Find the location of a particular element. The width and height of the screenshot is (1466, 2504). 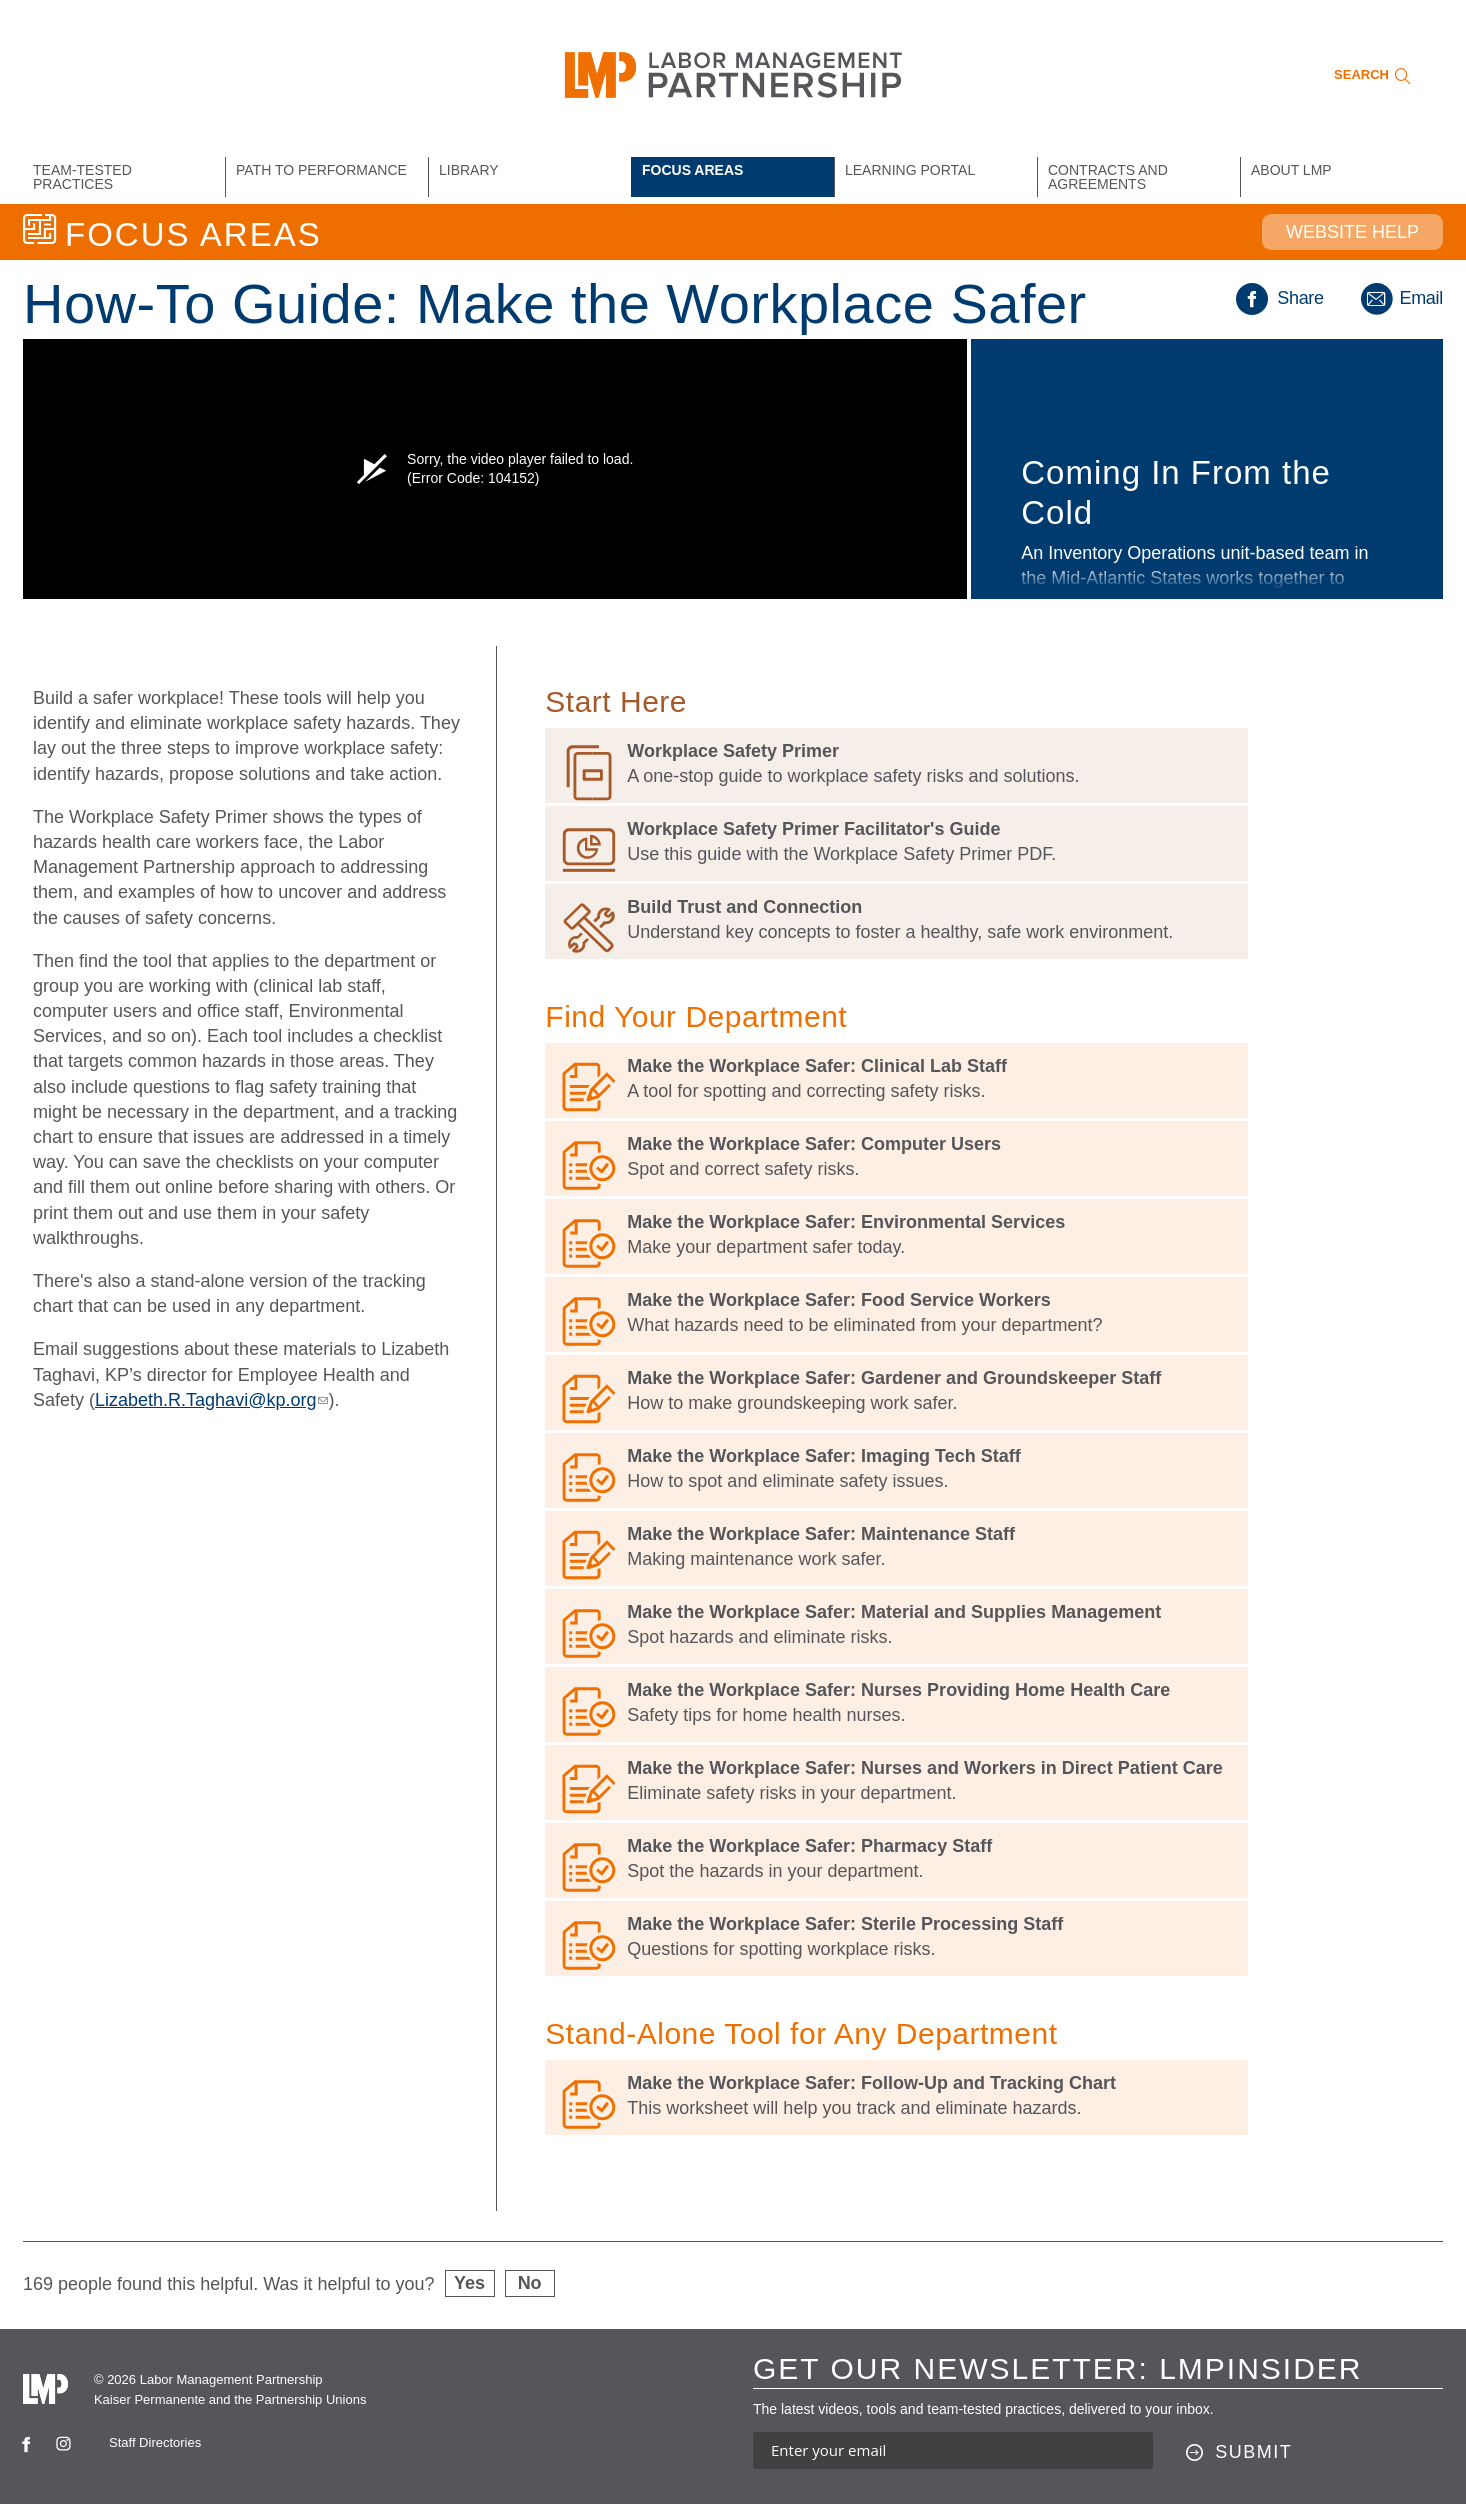

Library is located at coordinates (469, 170).